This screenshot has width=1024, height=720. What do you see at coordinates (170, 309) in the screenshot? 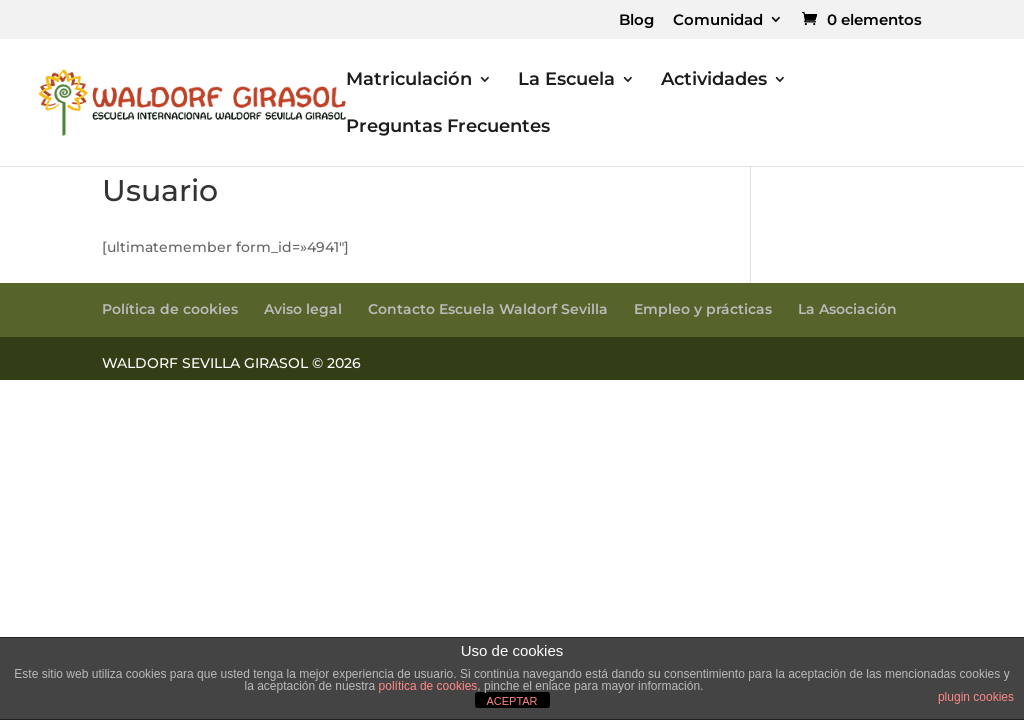
I see `Política de cookies` at bounding box center [170, 309].